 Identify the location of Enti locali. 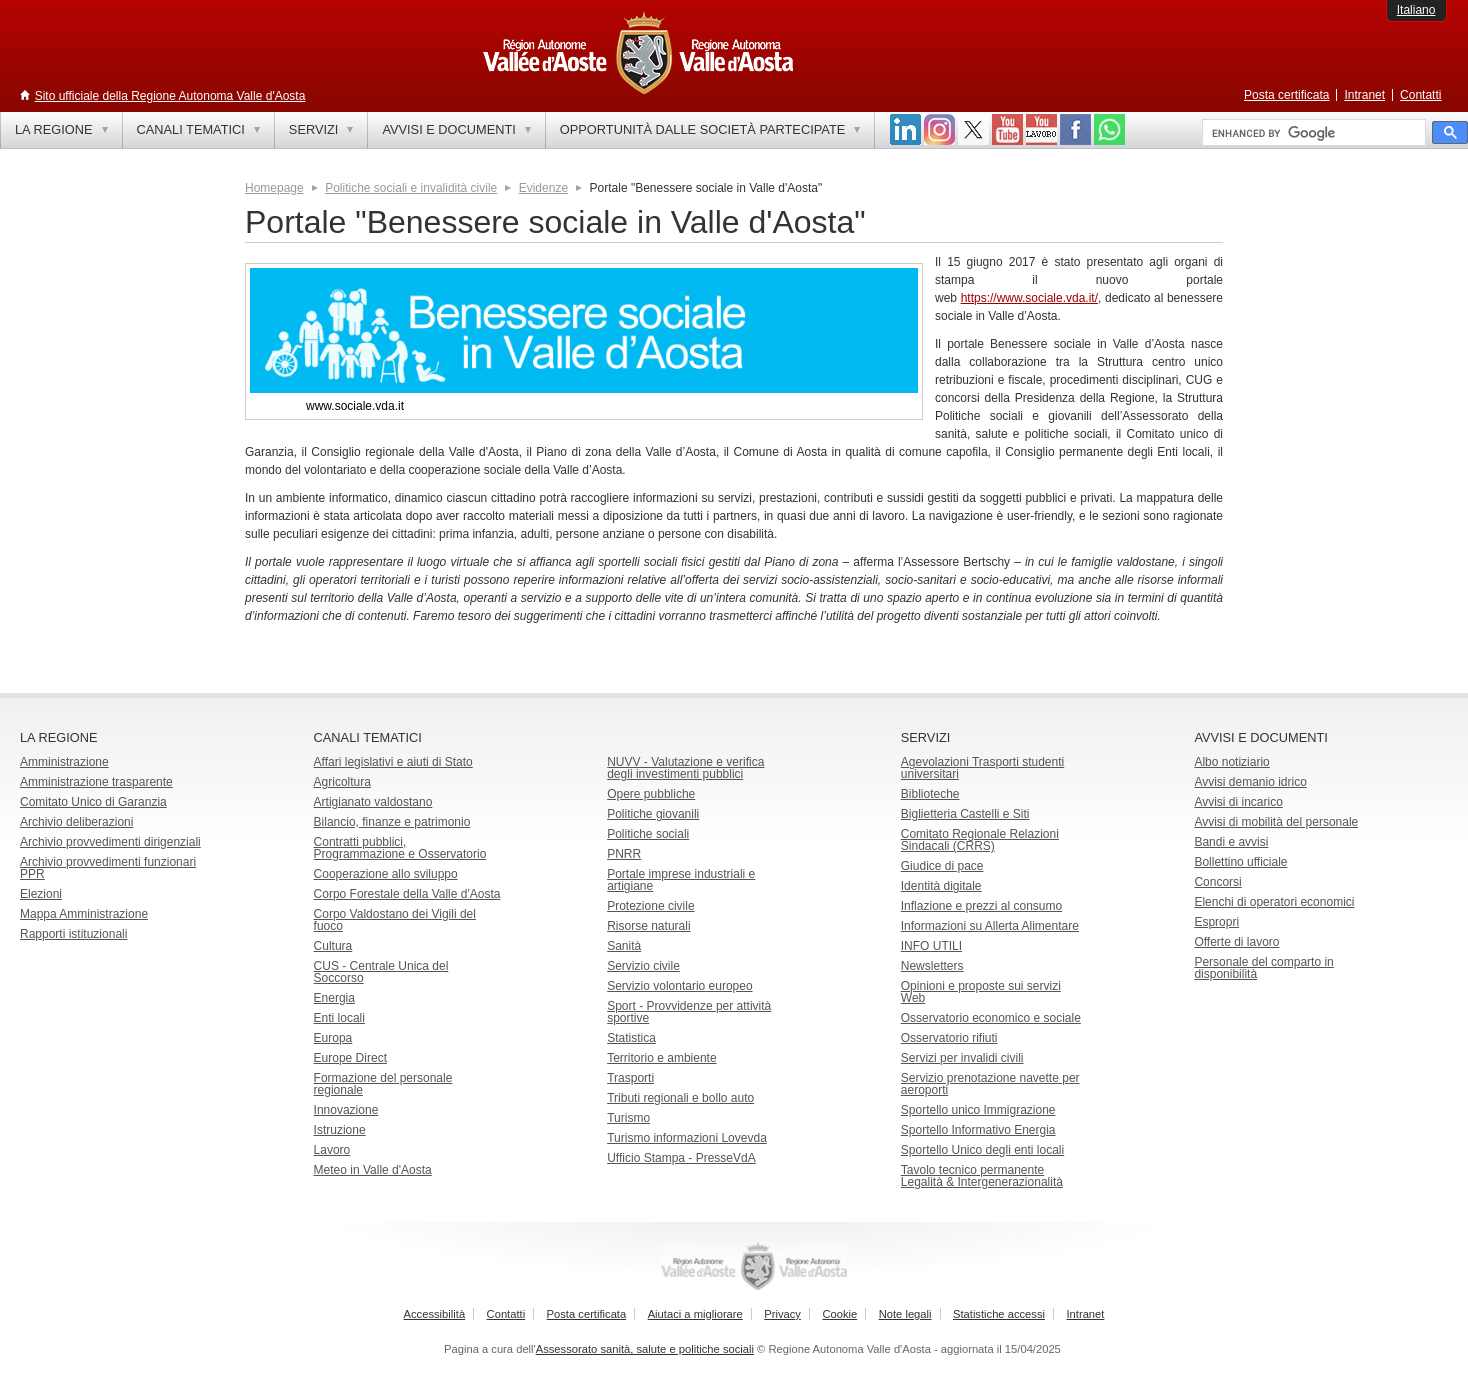
(339, 1018).